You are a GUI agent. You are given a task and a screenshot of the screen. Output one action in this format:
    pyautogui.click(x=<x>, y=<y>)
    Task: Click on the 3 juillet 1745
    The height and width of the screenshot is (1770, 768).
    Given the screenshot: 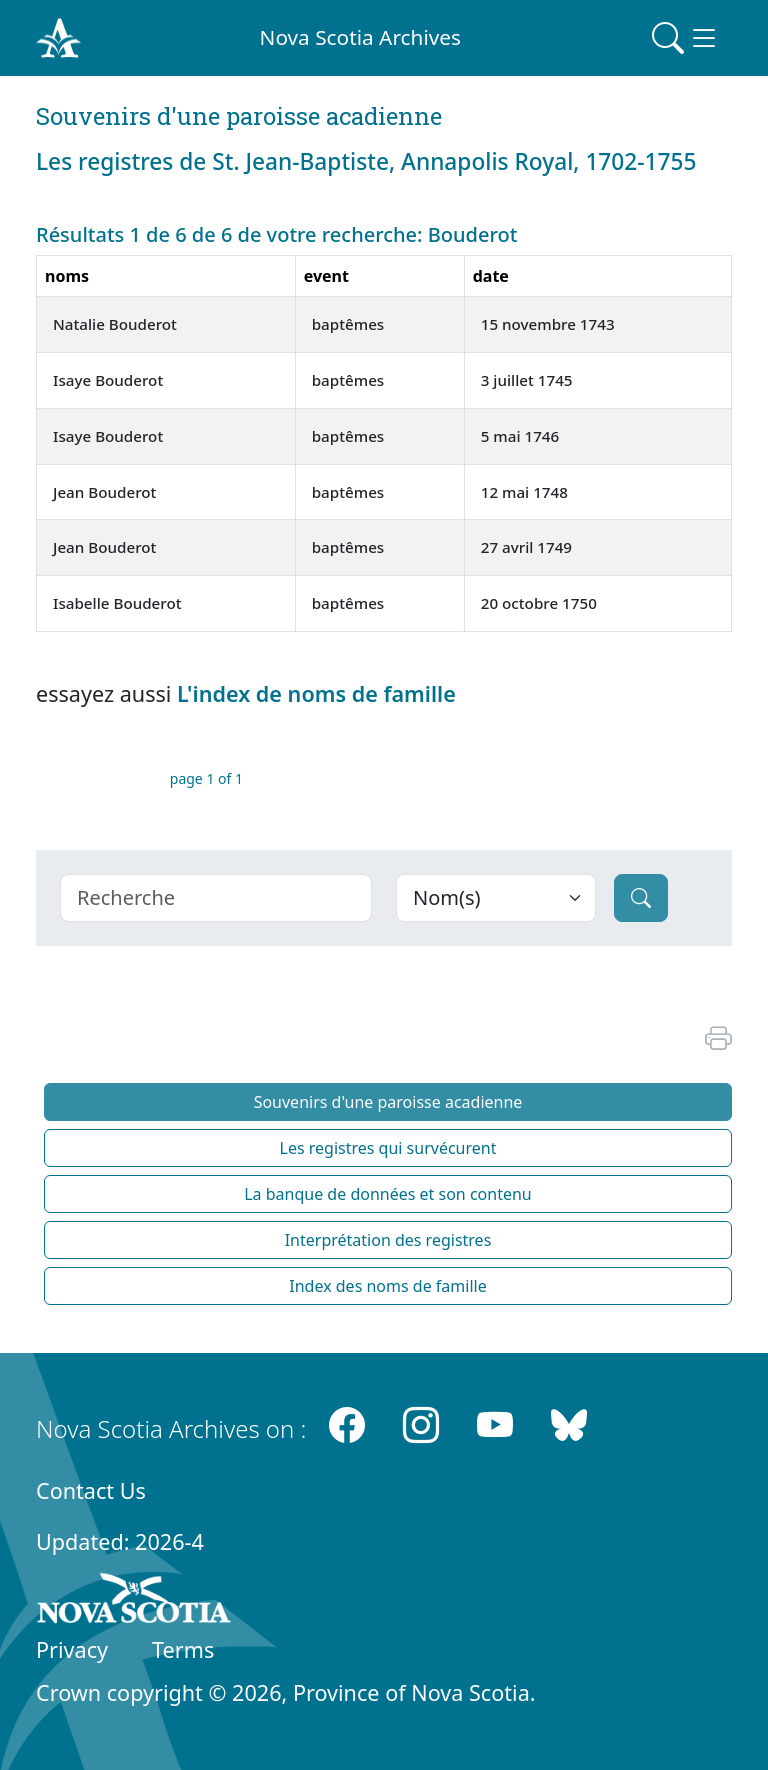 What is the action you would take?
    pyautogui.click(x=527, y=380)
    